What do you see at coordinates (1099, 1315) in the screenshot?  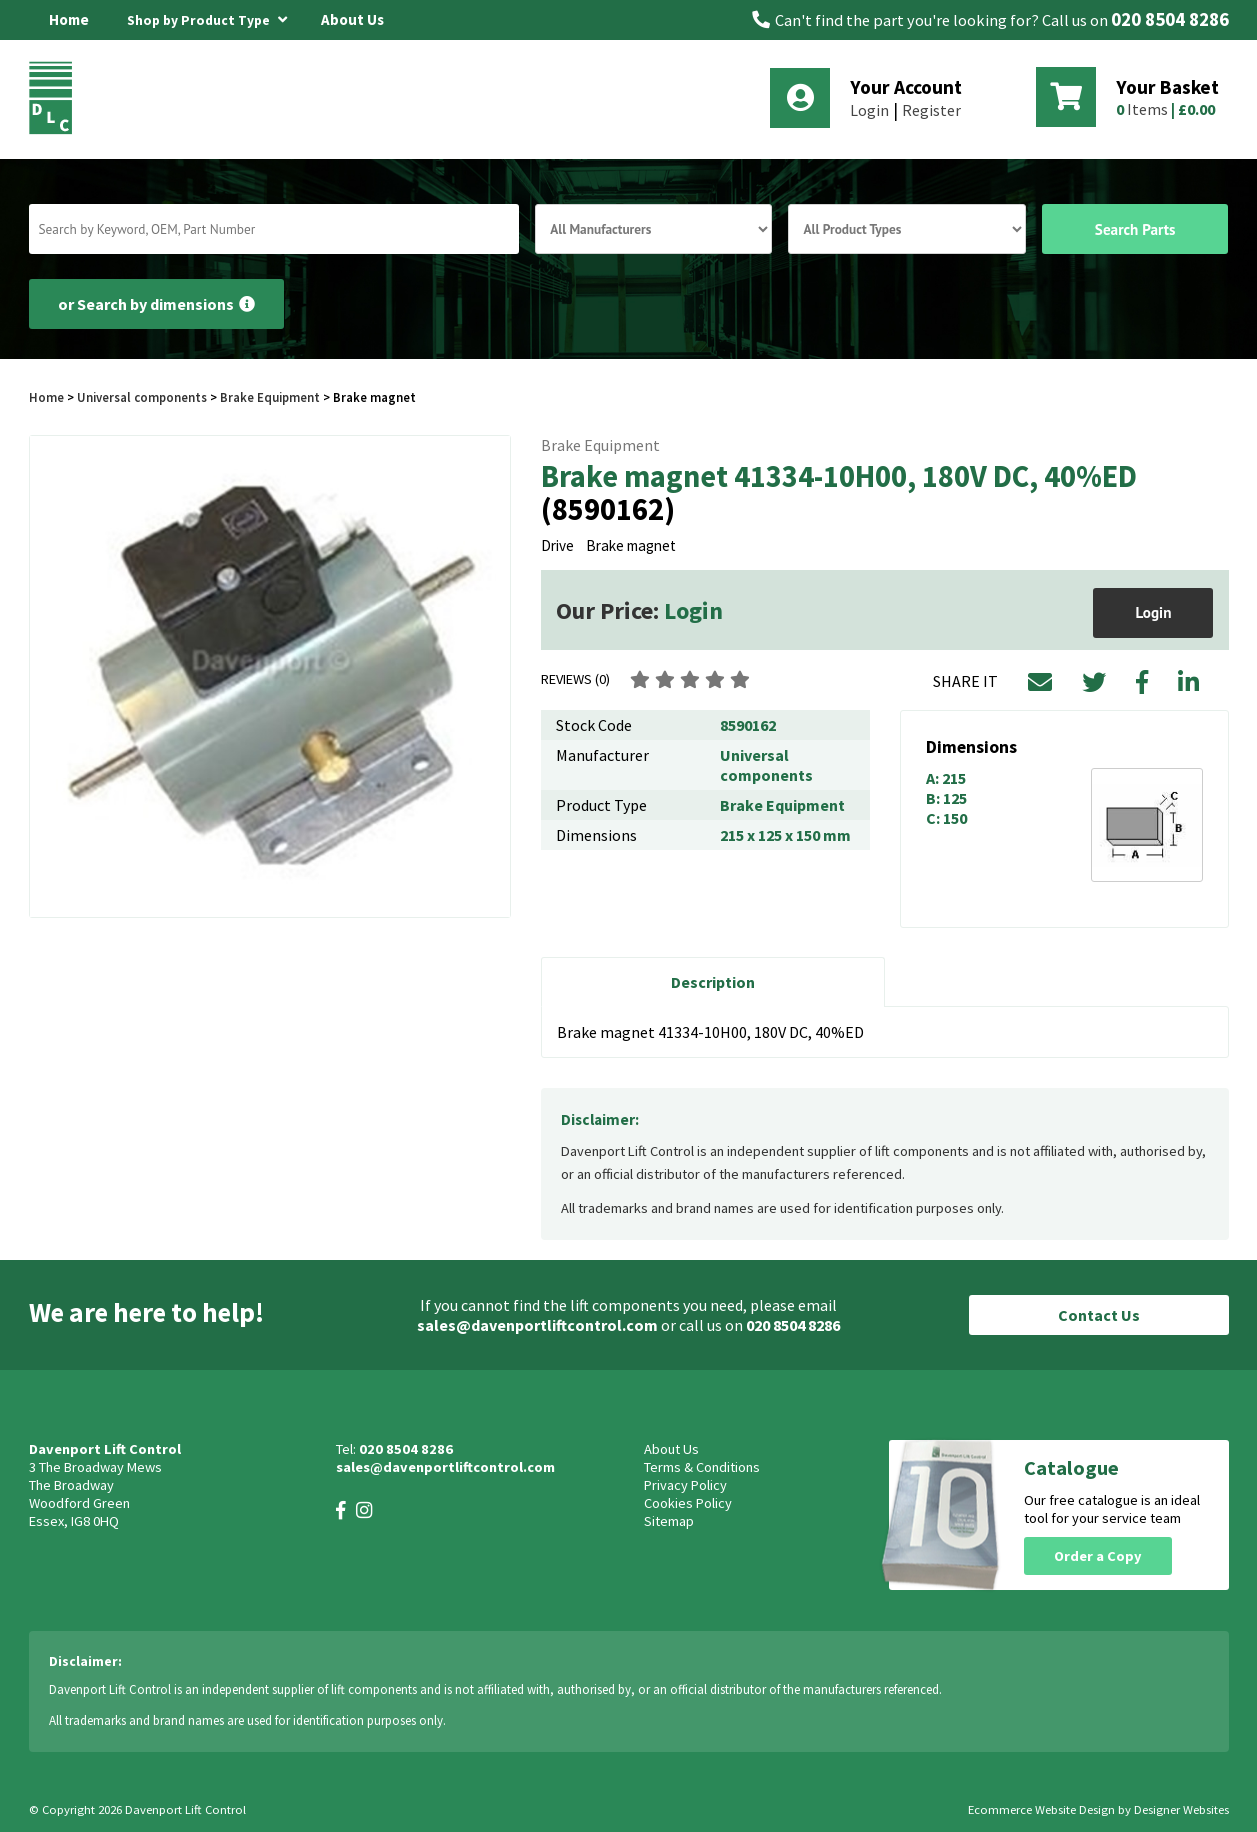 I see `Contact Us` at bounding box center [1099, 1315].